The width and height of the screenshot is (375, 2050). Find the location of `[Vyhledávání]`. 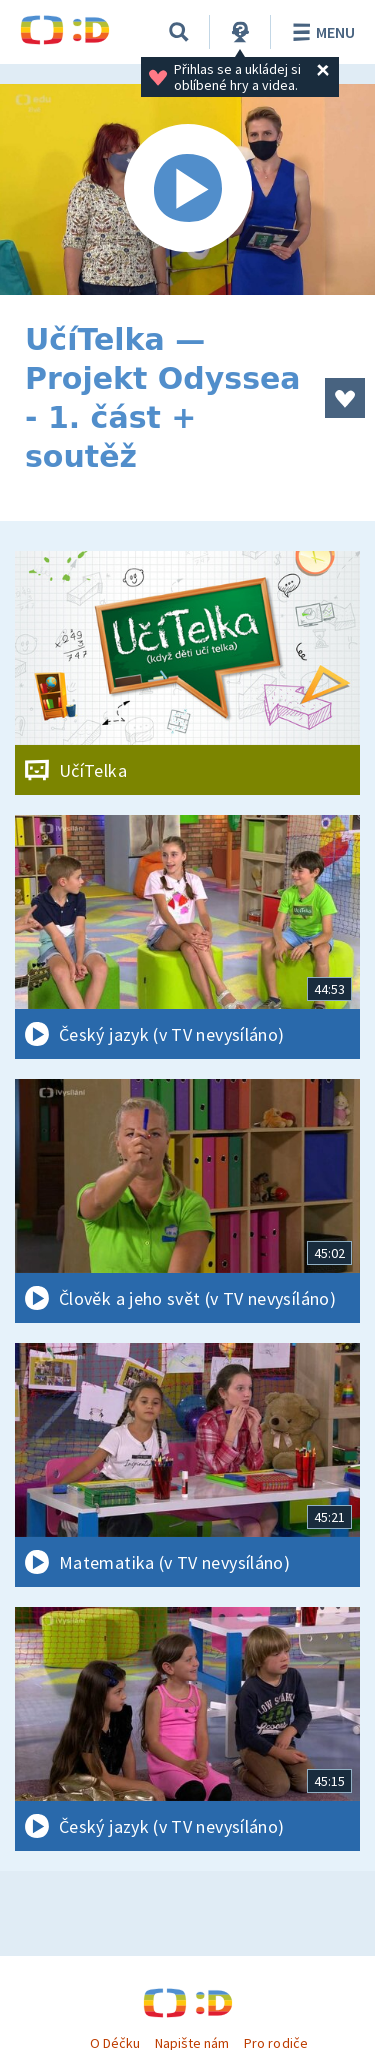

[Vyhledávání] is located at coordinates (179, 32).